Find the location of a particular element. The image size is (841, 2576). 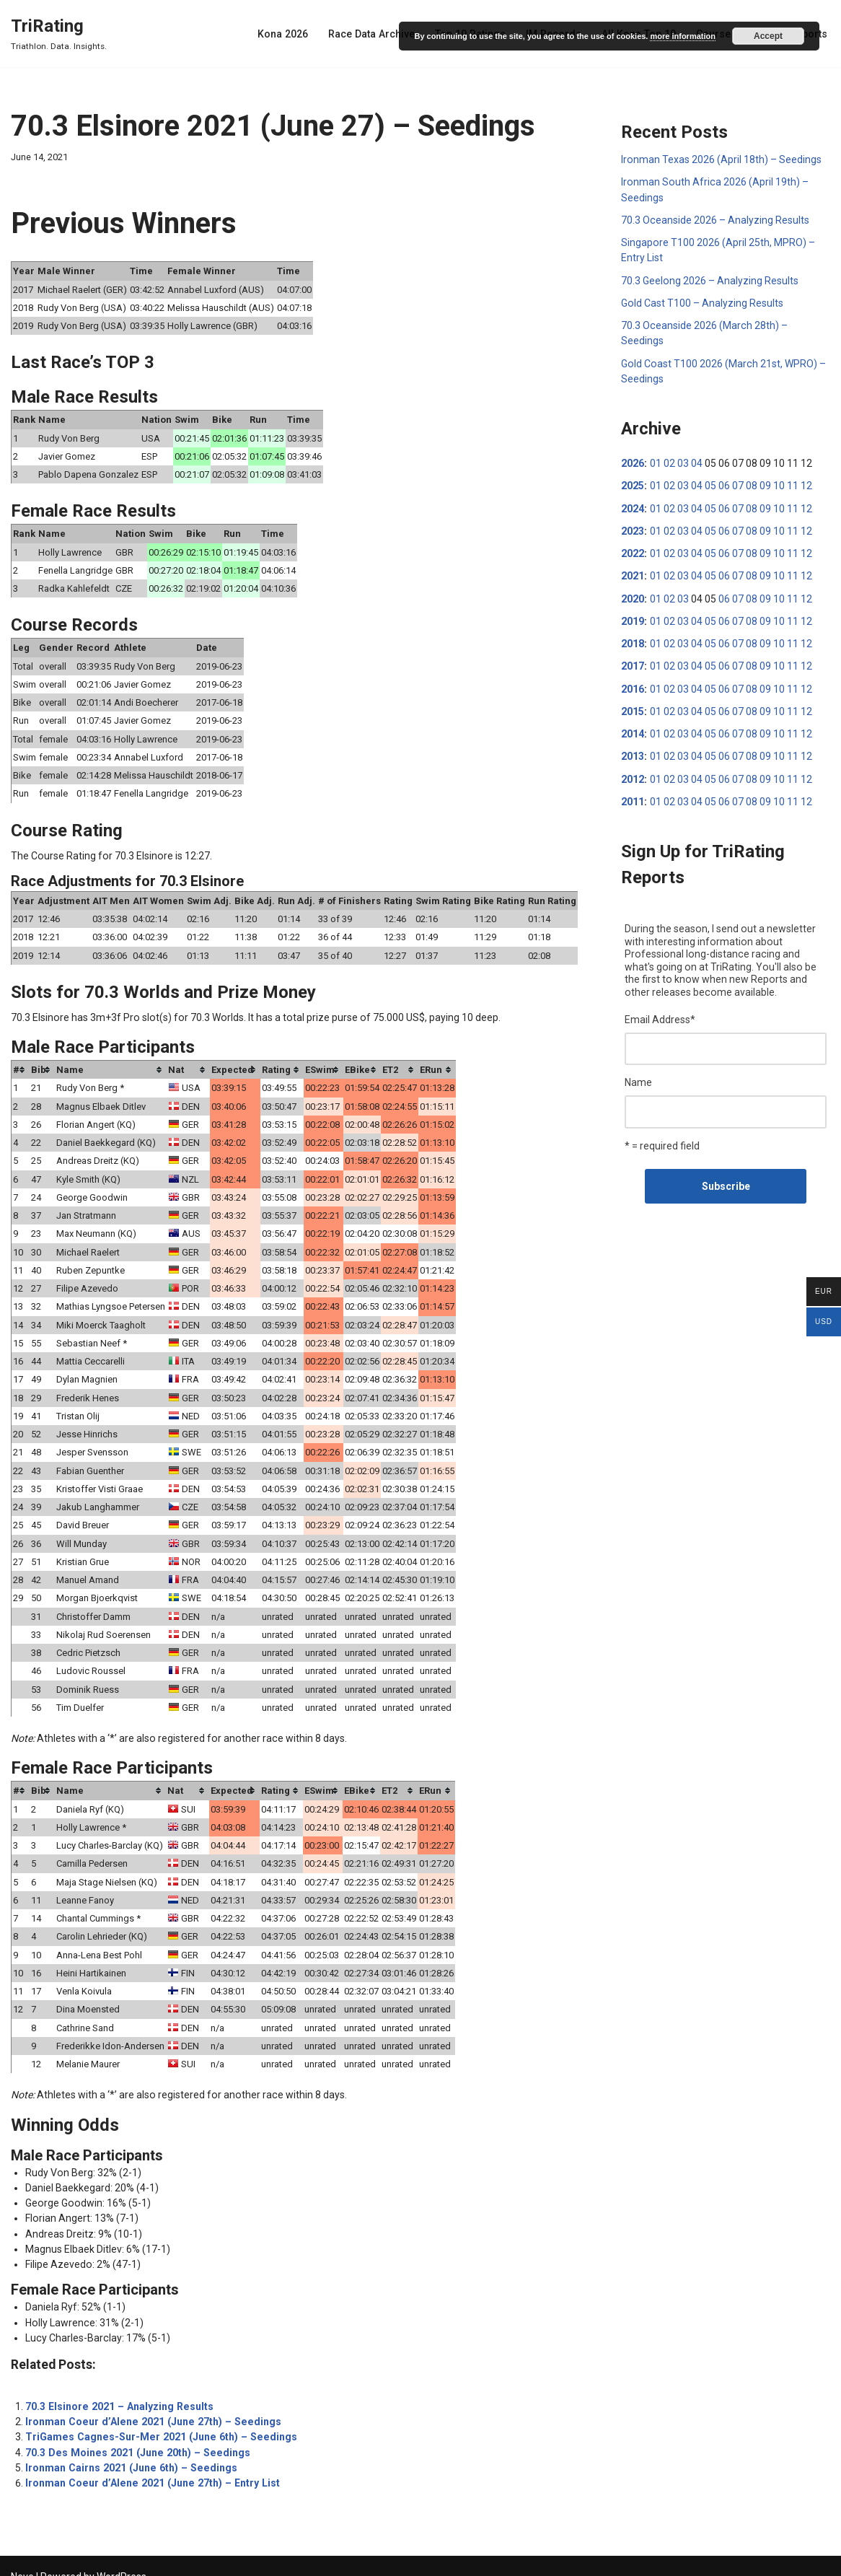

Ironman Texas 2026 (April 18th) – Seedings is located at coordinates (721, 159).